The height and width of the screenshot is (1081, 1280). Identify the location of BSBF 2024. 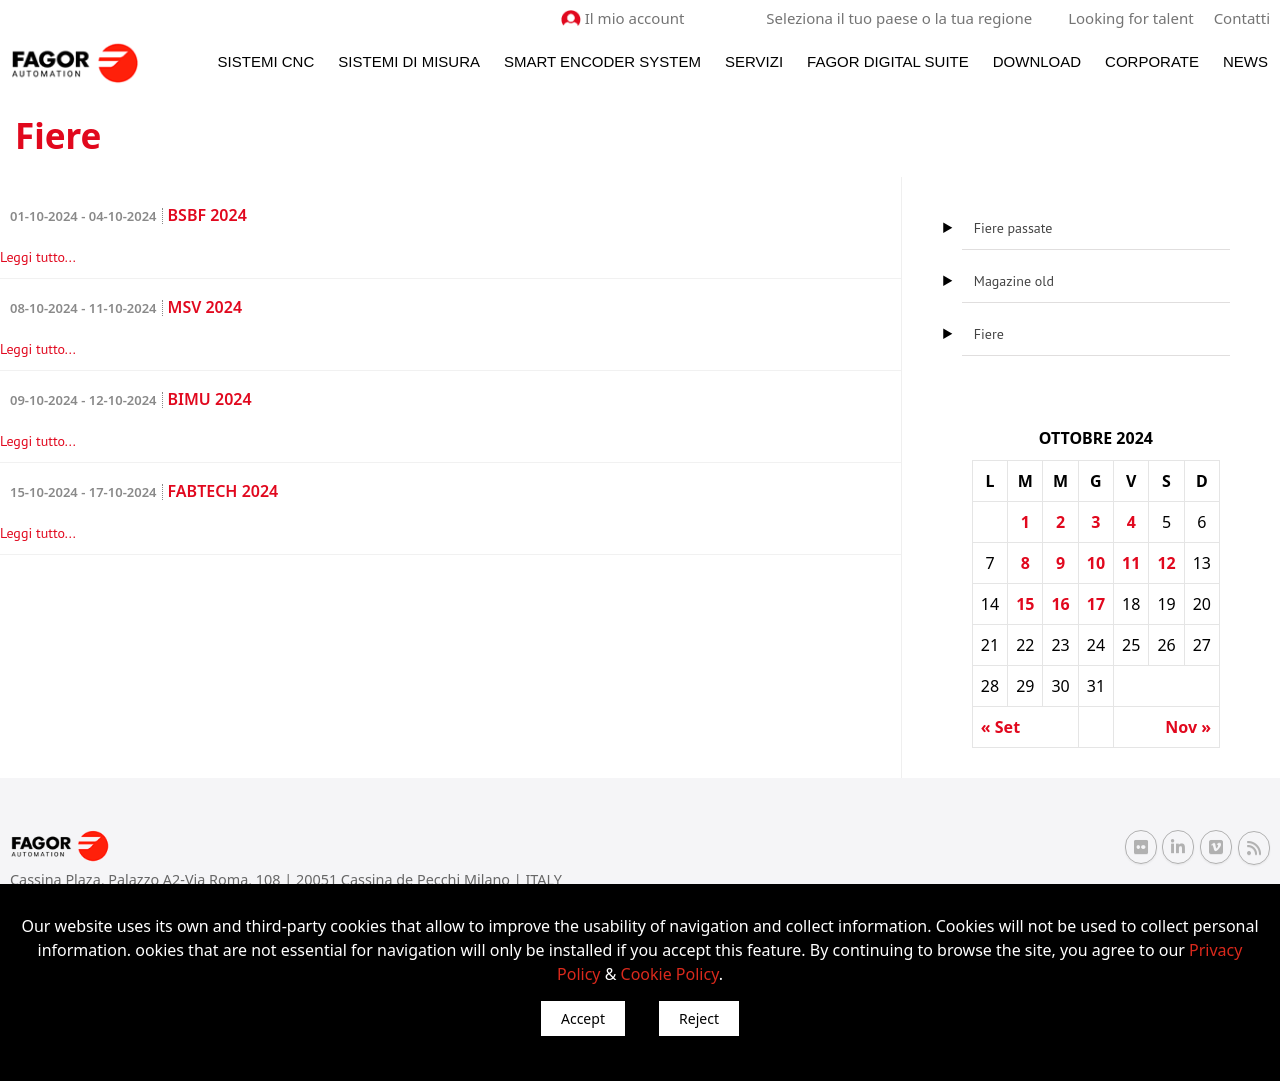
(128, 215).